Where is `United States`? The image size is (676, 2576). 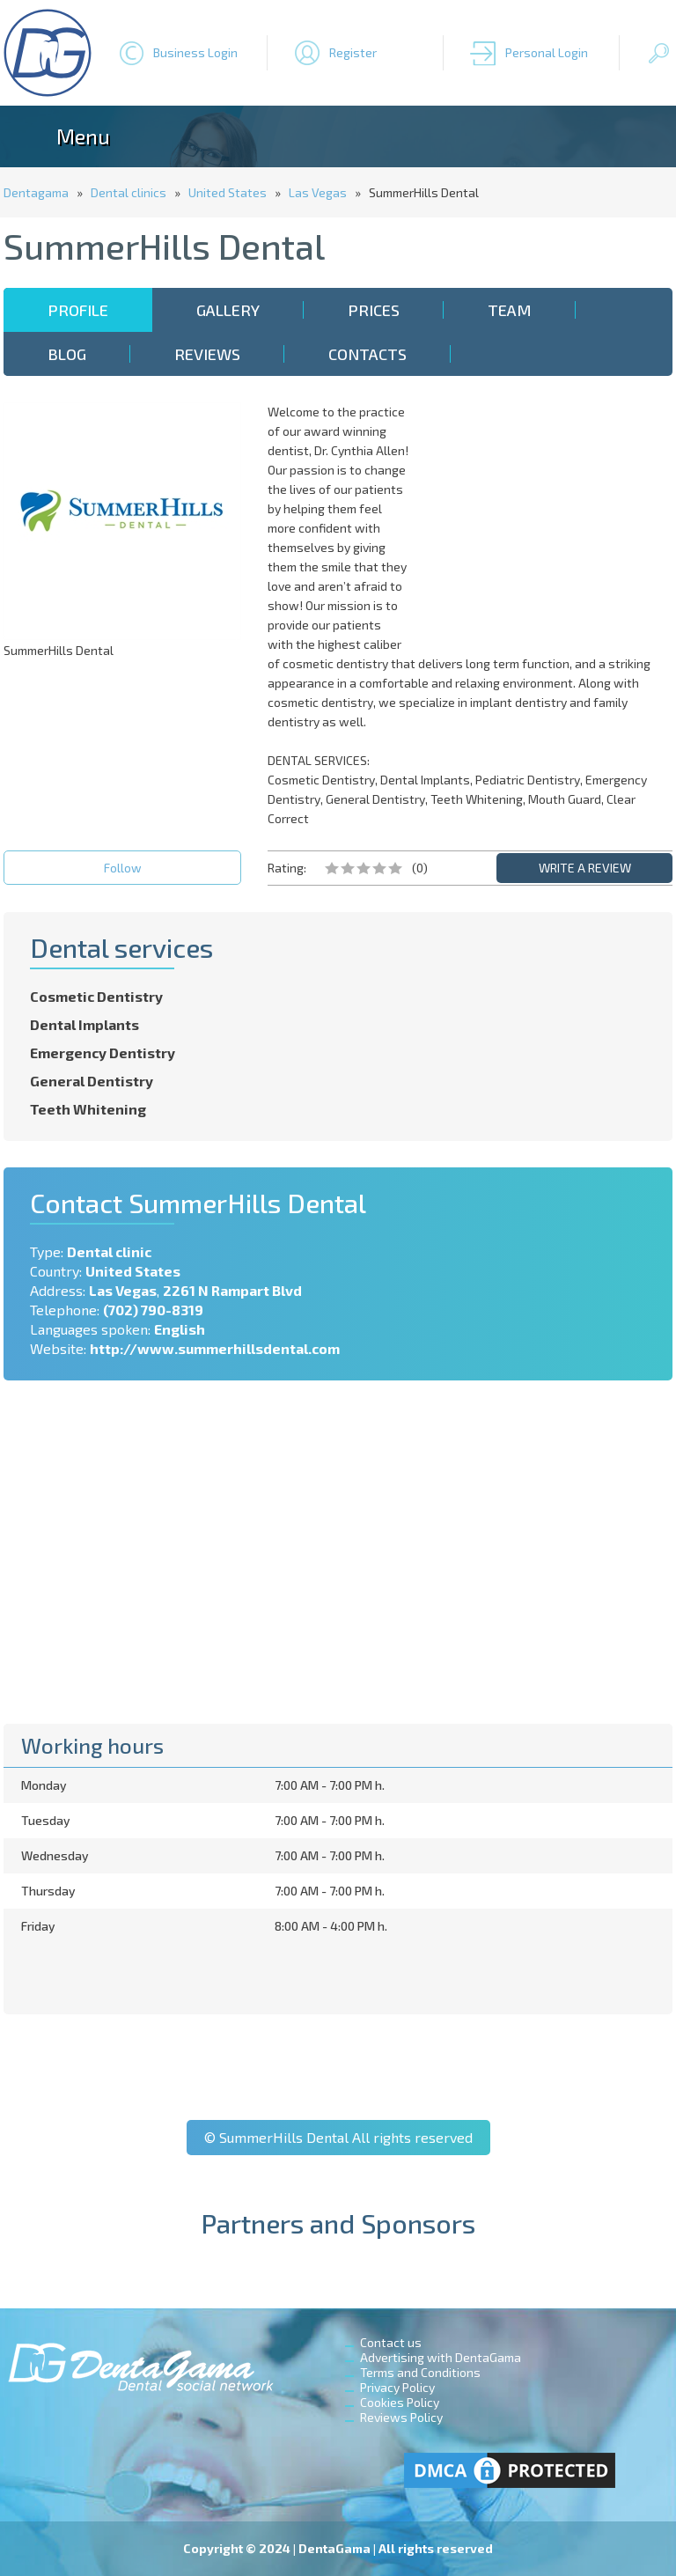 United States is located at coordinates (227, 192).